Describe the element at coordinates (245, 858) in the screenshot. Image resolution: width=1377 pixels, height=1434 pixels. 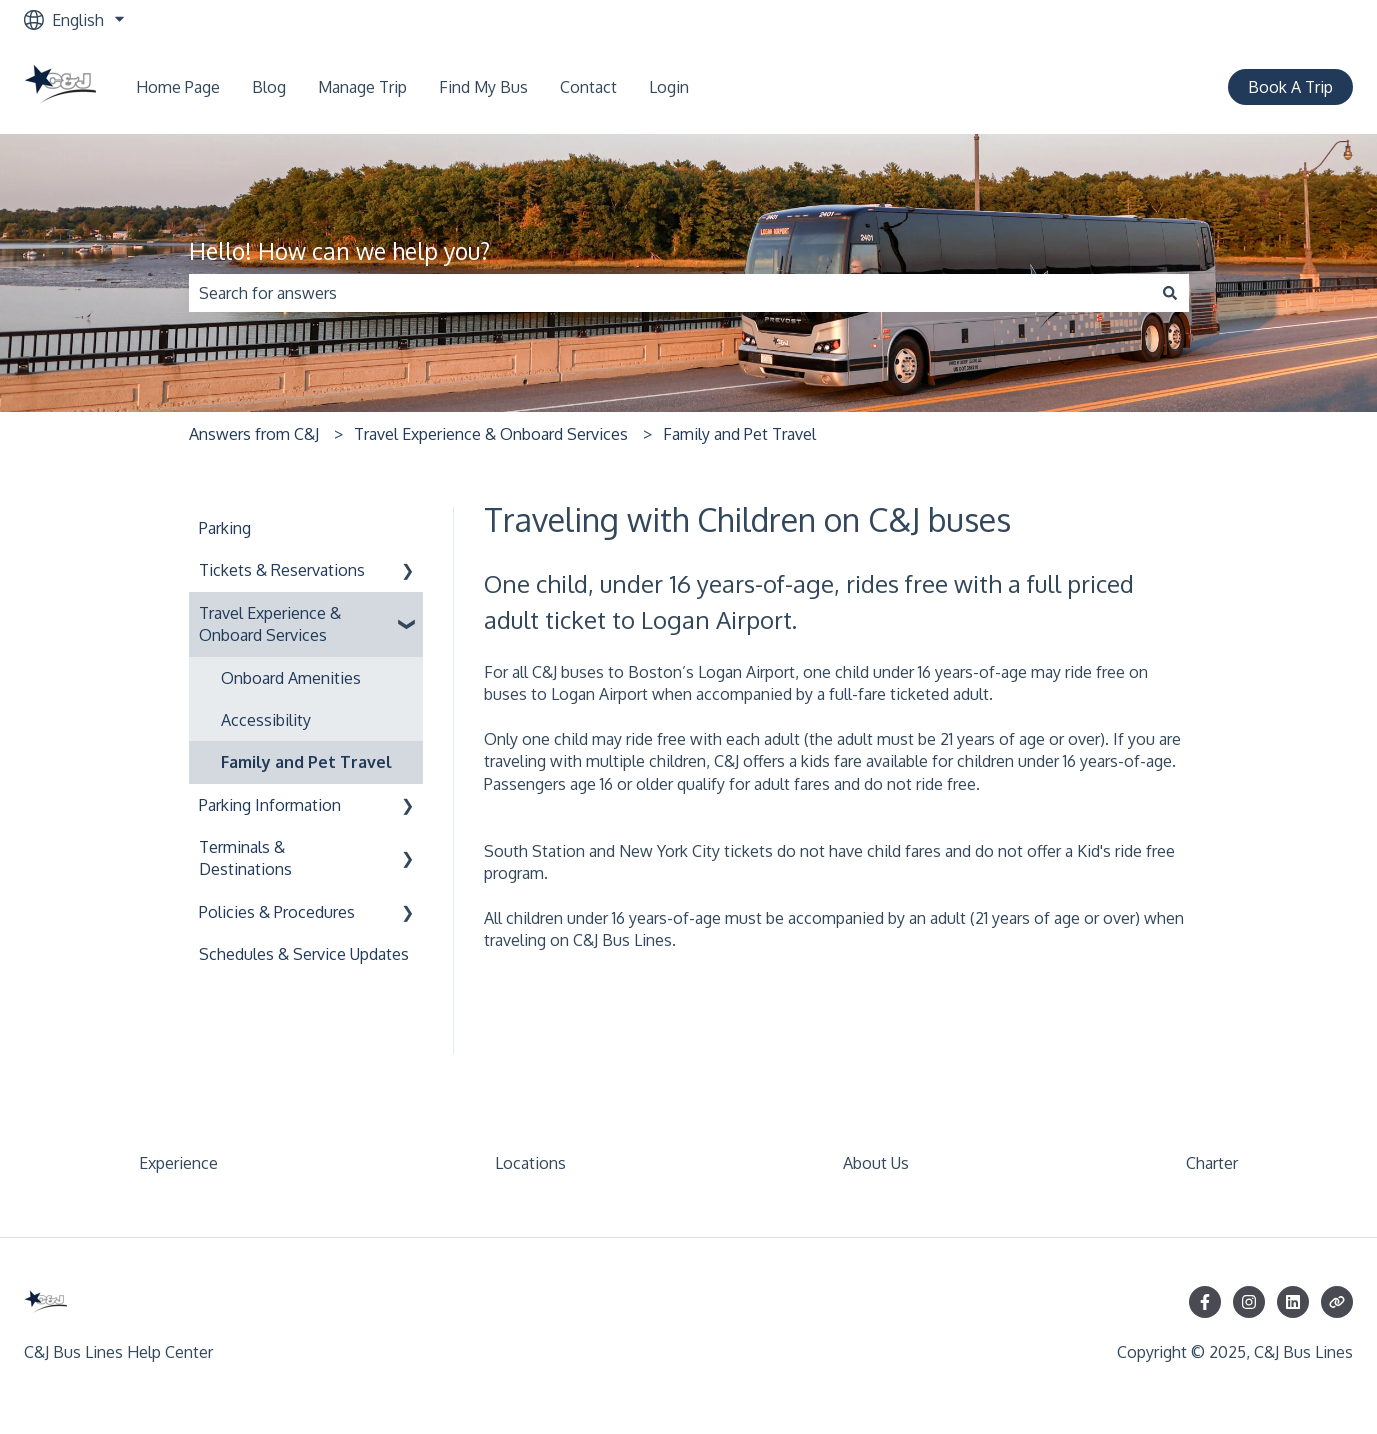
I see `Terminals & Destinations [menuitem]` at that location.